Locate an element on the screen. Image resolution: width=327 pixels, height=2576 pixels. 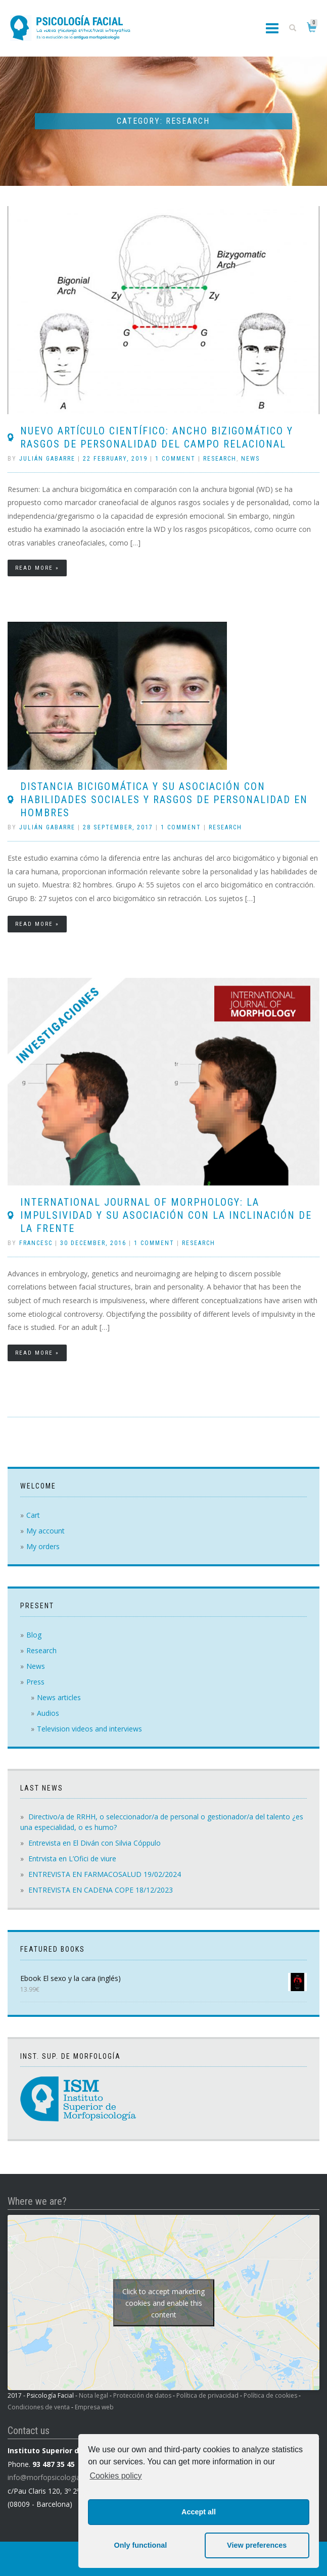
Audios is located at coordinates (48, 1713).